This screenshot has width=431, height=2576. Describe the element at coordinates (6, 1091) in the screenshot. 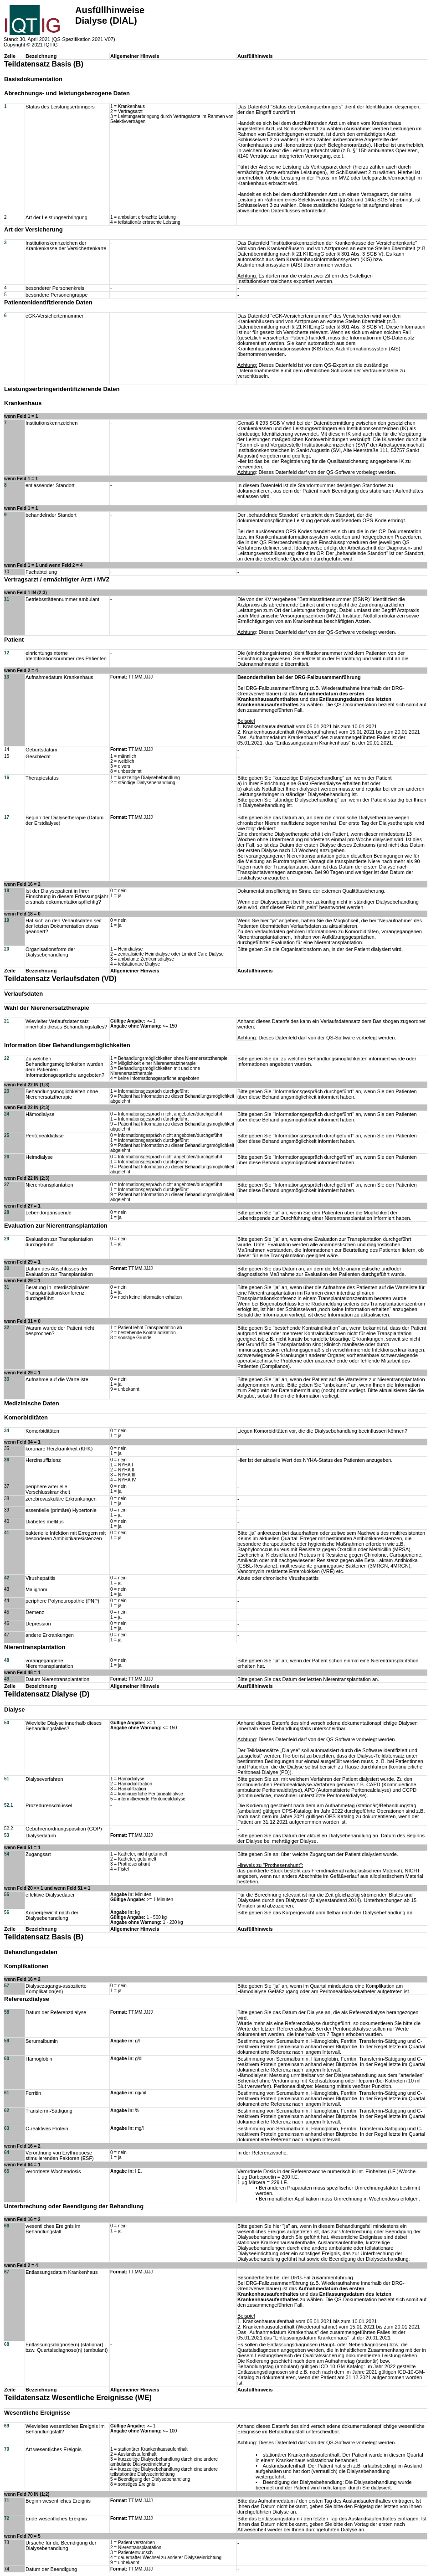

I see `23` at that location.